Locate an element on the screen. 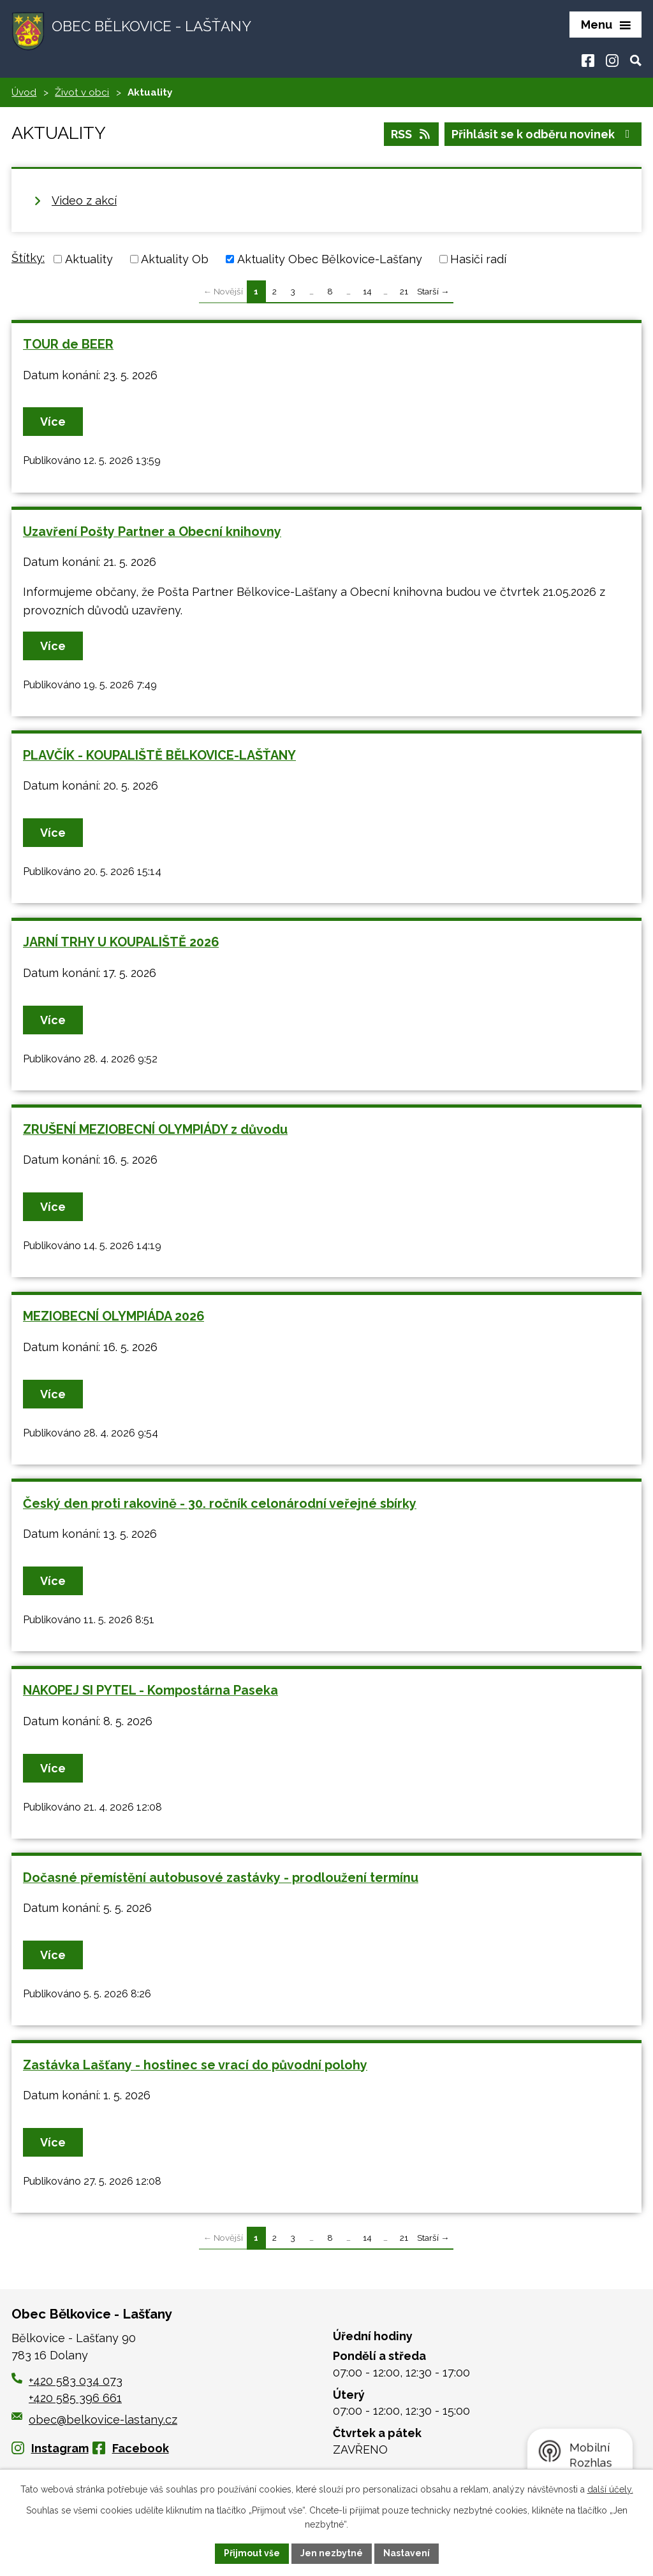 The image size is (653, 2576). Úvod is located at coordinates (23, 92).